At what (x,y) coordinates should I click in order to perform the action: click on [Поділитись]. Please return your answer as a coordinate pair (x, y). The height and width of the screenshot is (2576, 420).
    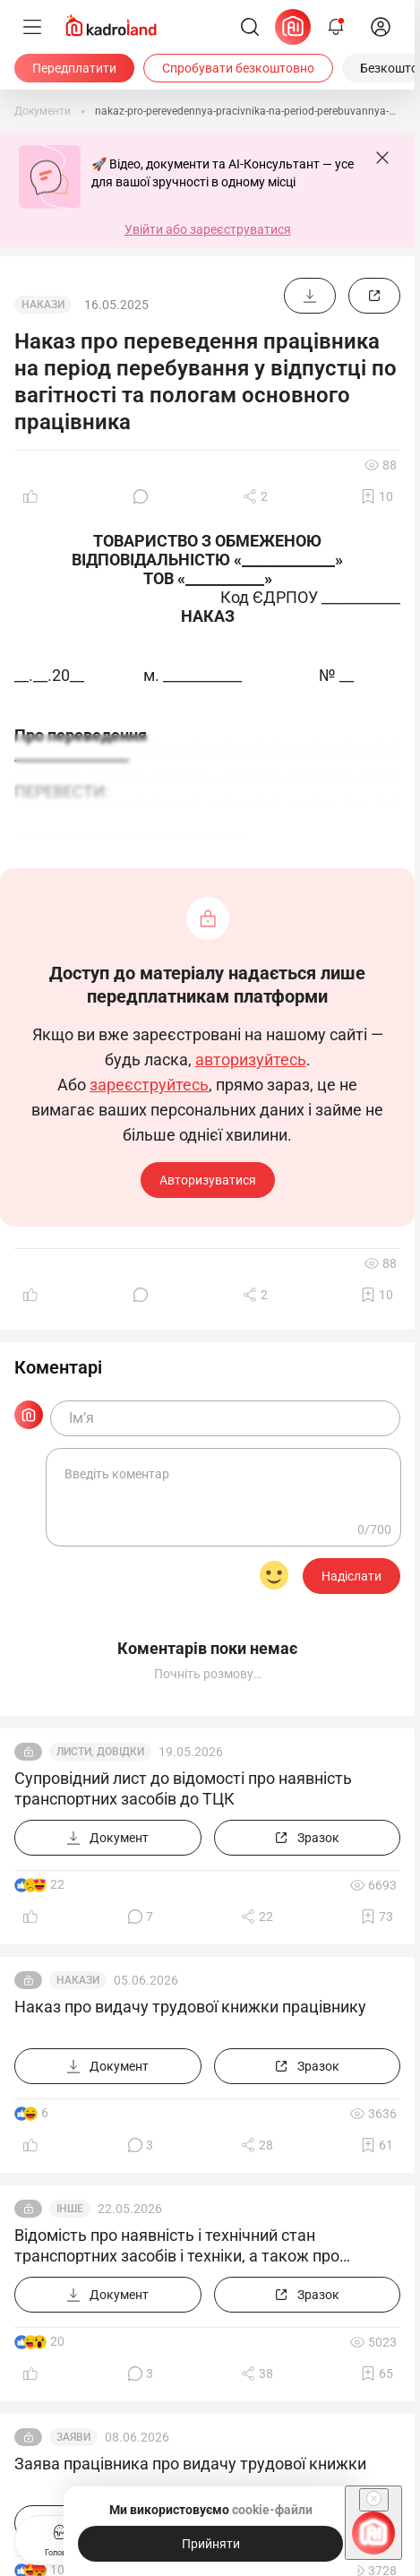
    Looking at the image, I should click on (255, 496).